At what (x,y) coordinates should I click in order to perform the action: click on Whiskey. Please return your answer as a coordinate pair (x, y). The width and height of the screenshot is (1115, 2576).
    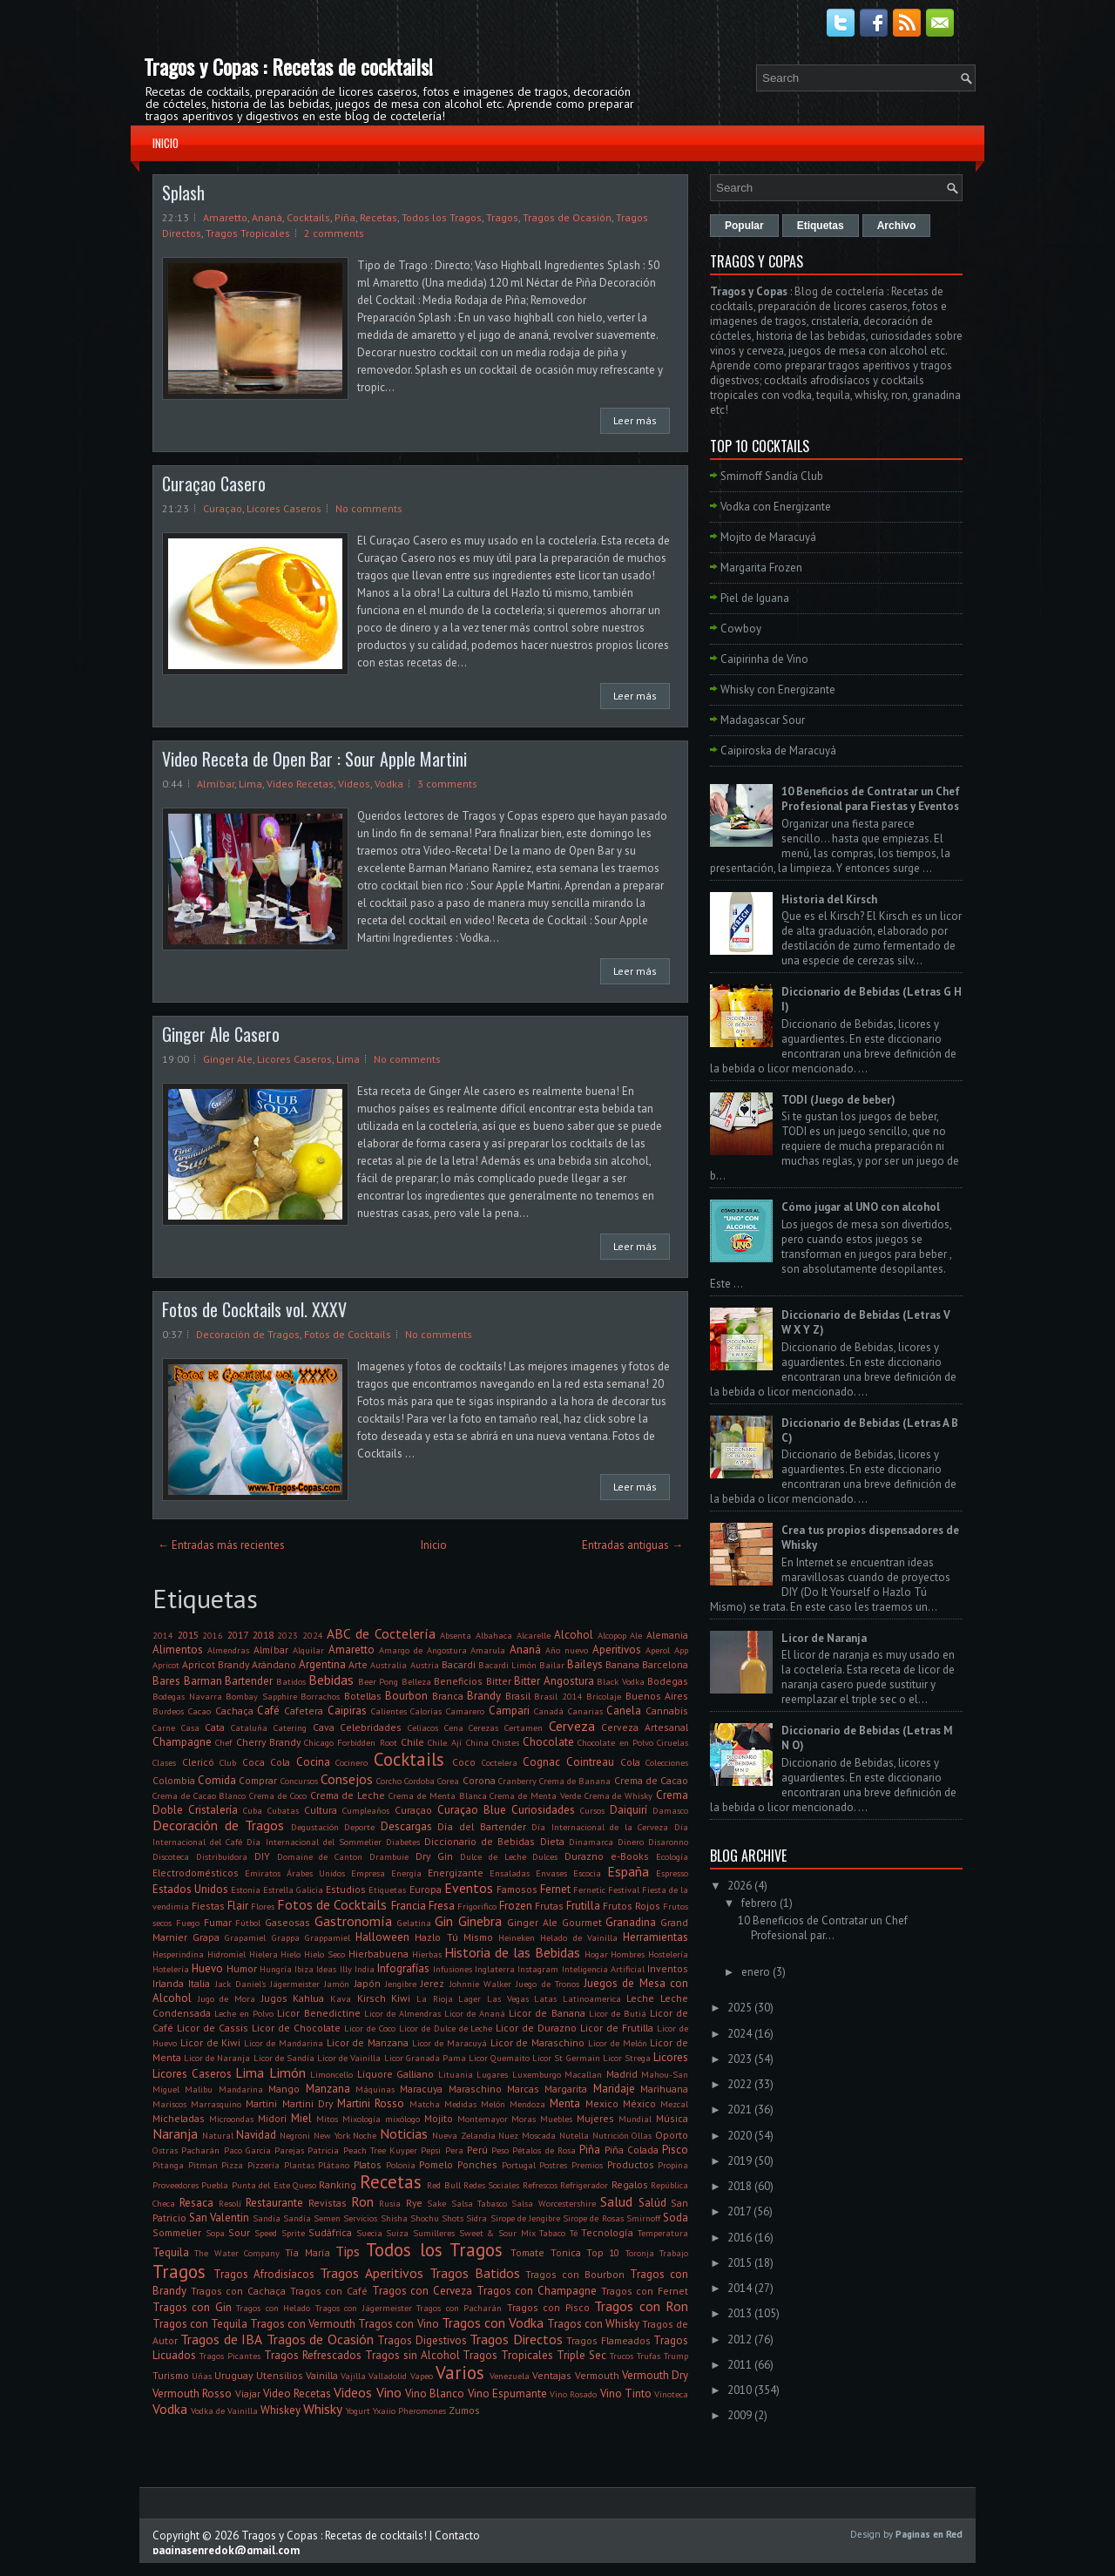
    Looking at the image, I should click on (280, 2410).